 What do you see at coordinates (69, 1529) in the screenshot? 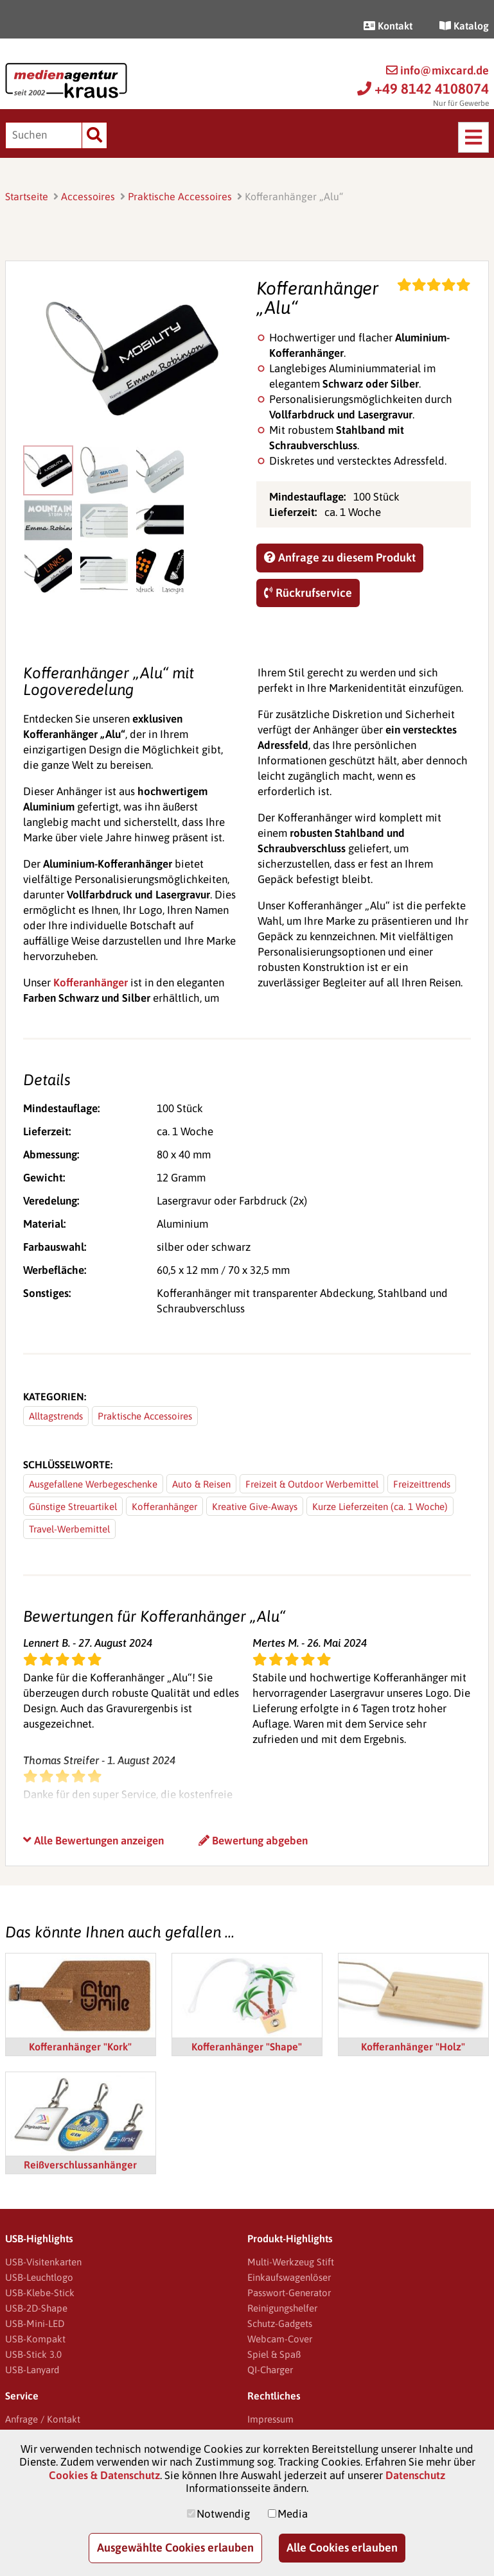
I see `Travel-Werbemittel` at bounding box center [69, 1529].